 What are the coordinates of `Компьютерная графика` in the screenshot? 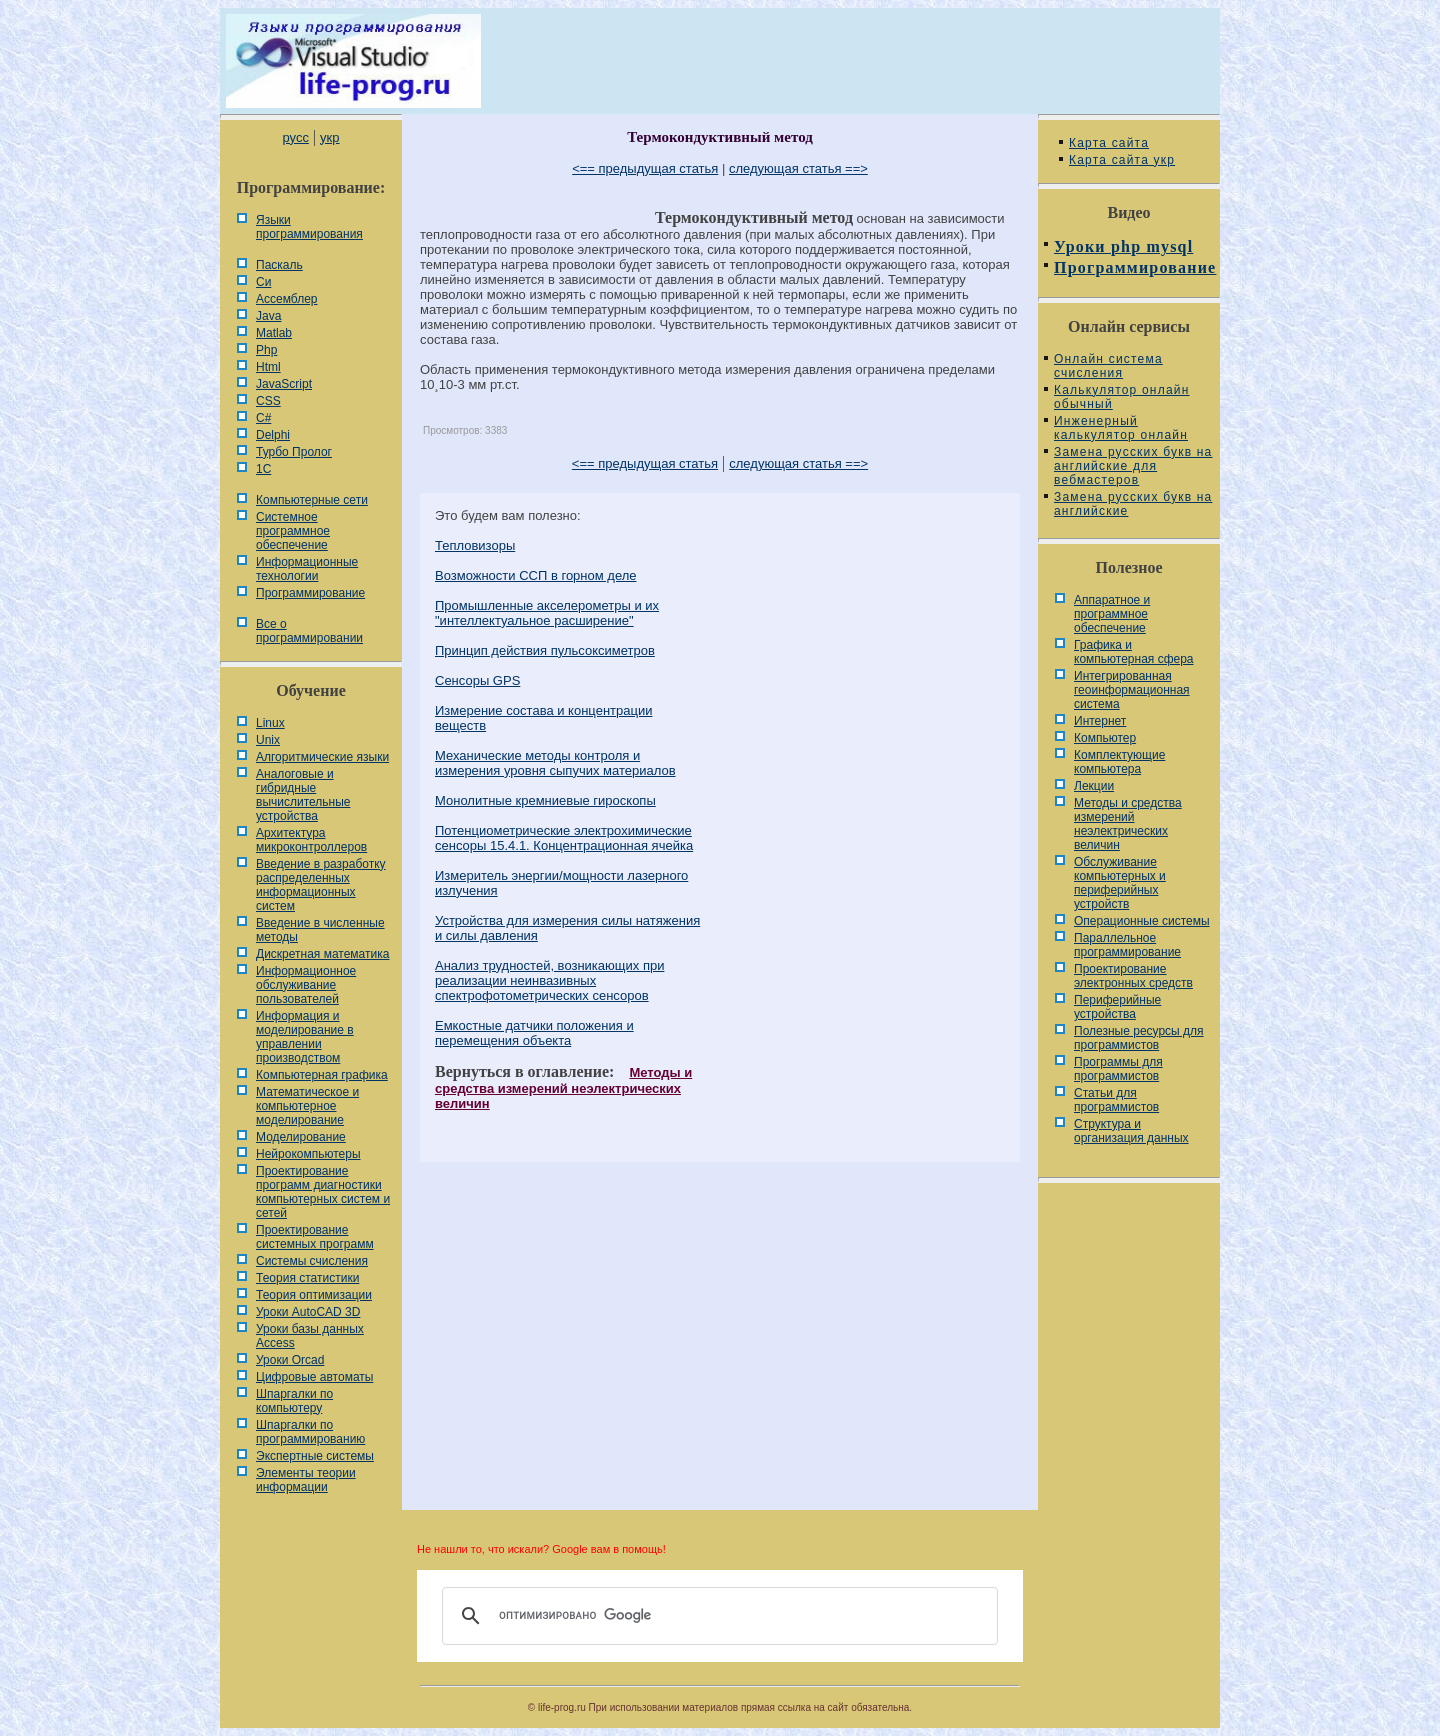 It's located at (322, 1075).